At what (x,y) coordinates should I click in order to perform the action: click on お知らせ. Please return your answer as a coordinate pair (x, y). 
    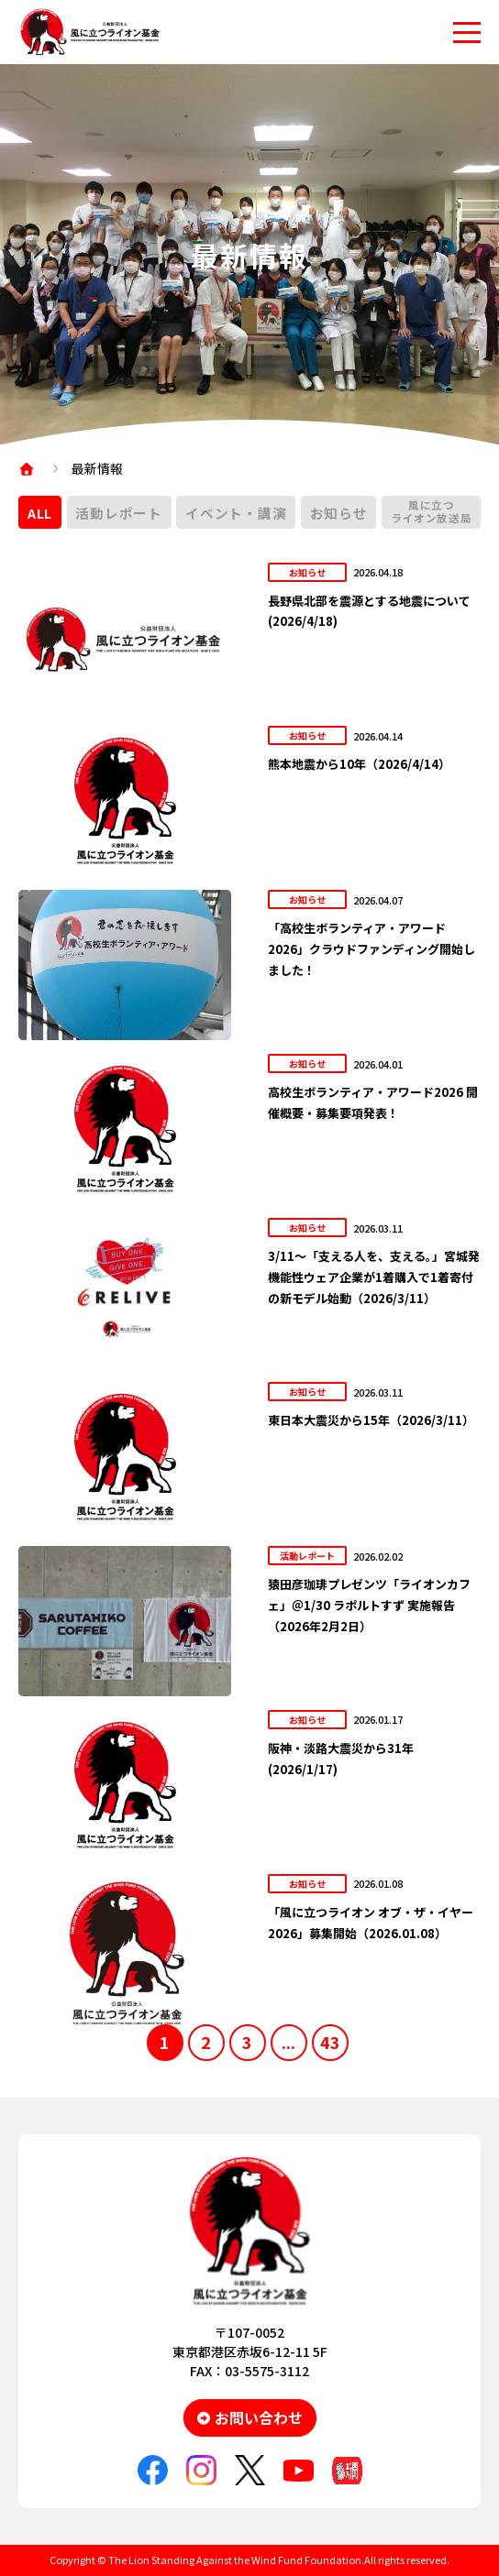
    Looking at the image, I should click on (339, 512).